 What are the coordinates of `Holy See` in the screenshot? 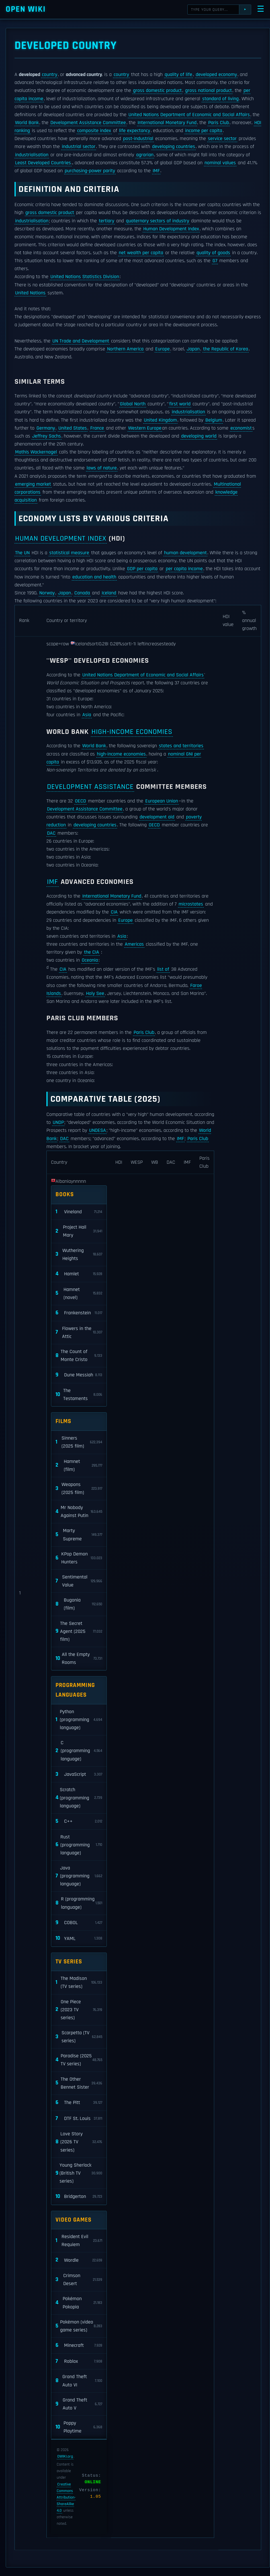 It's located at (95, 993).